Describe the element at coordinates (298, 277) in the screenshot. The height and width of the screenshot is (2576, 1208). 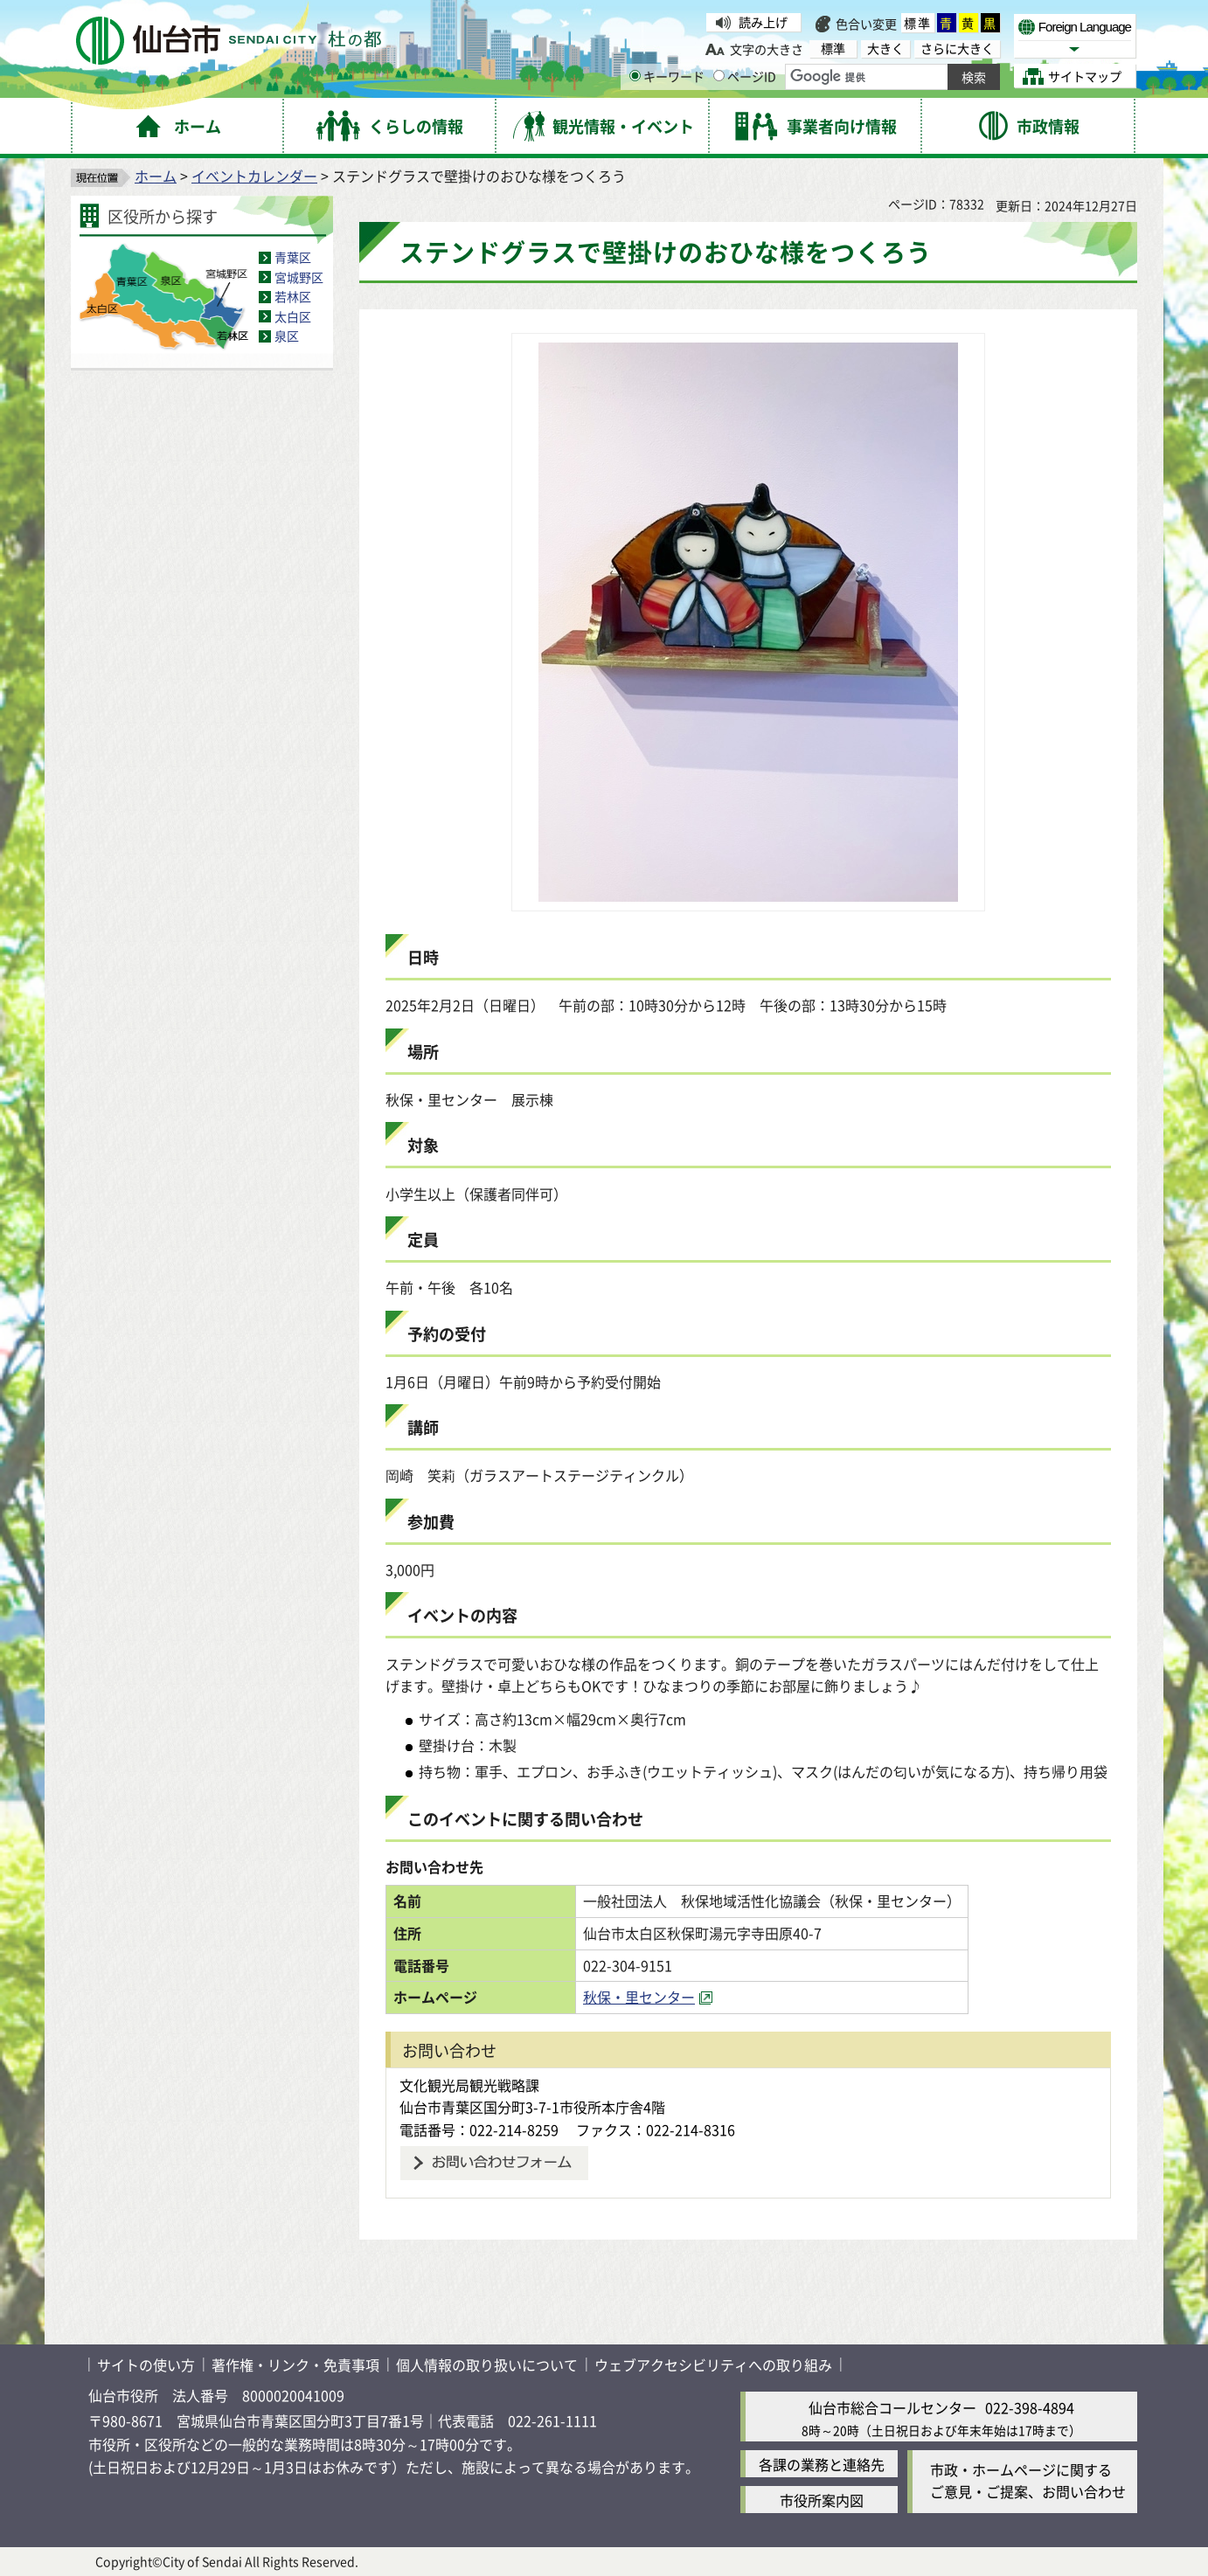
I see `宮城野区` at that location.